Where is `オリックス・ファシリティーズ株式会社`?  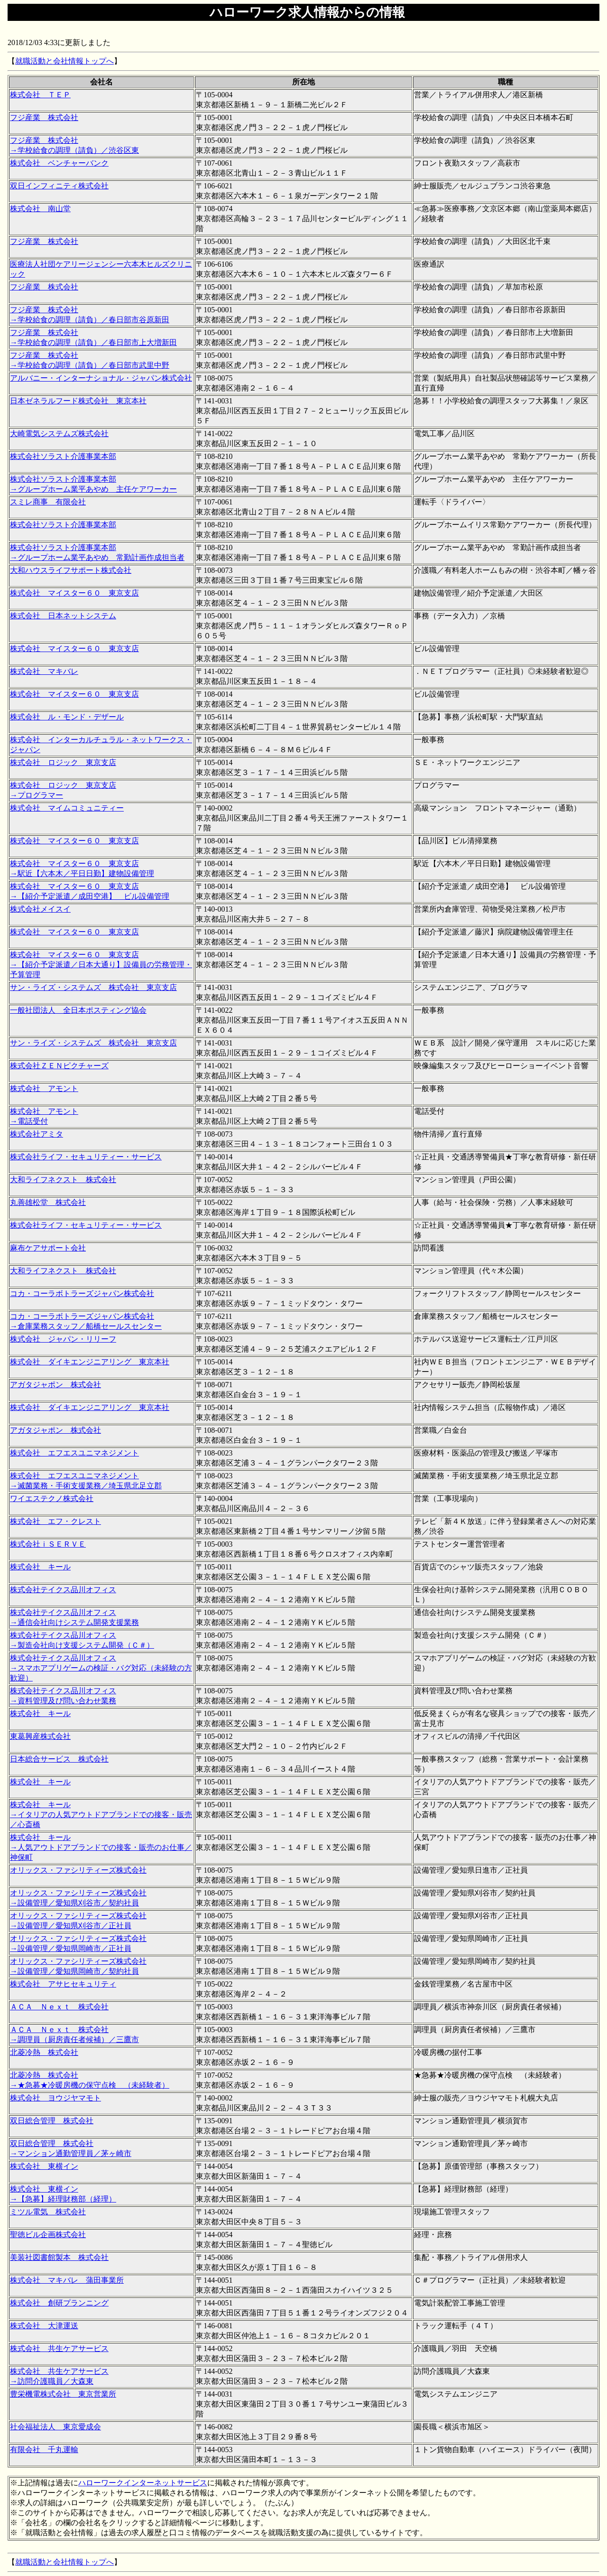 オリックス・ファシリティーズ株式会社 is located at coordinates (78, 1870).